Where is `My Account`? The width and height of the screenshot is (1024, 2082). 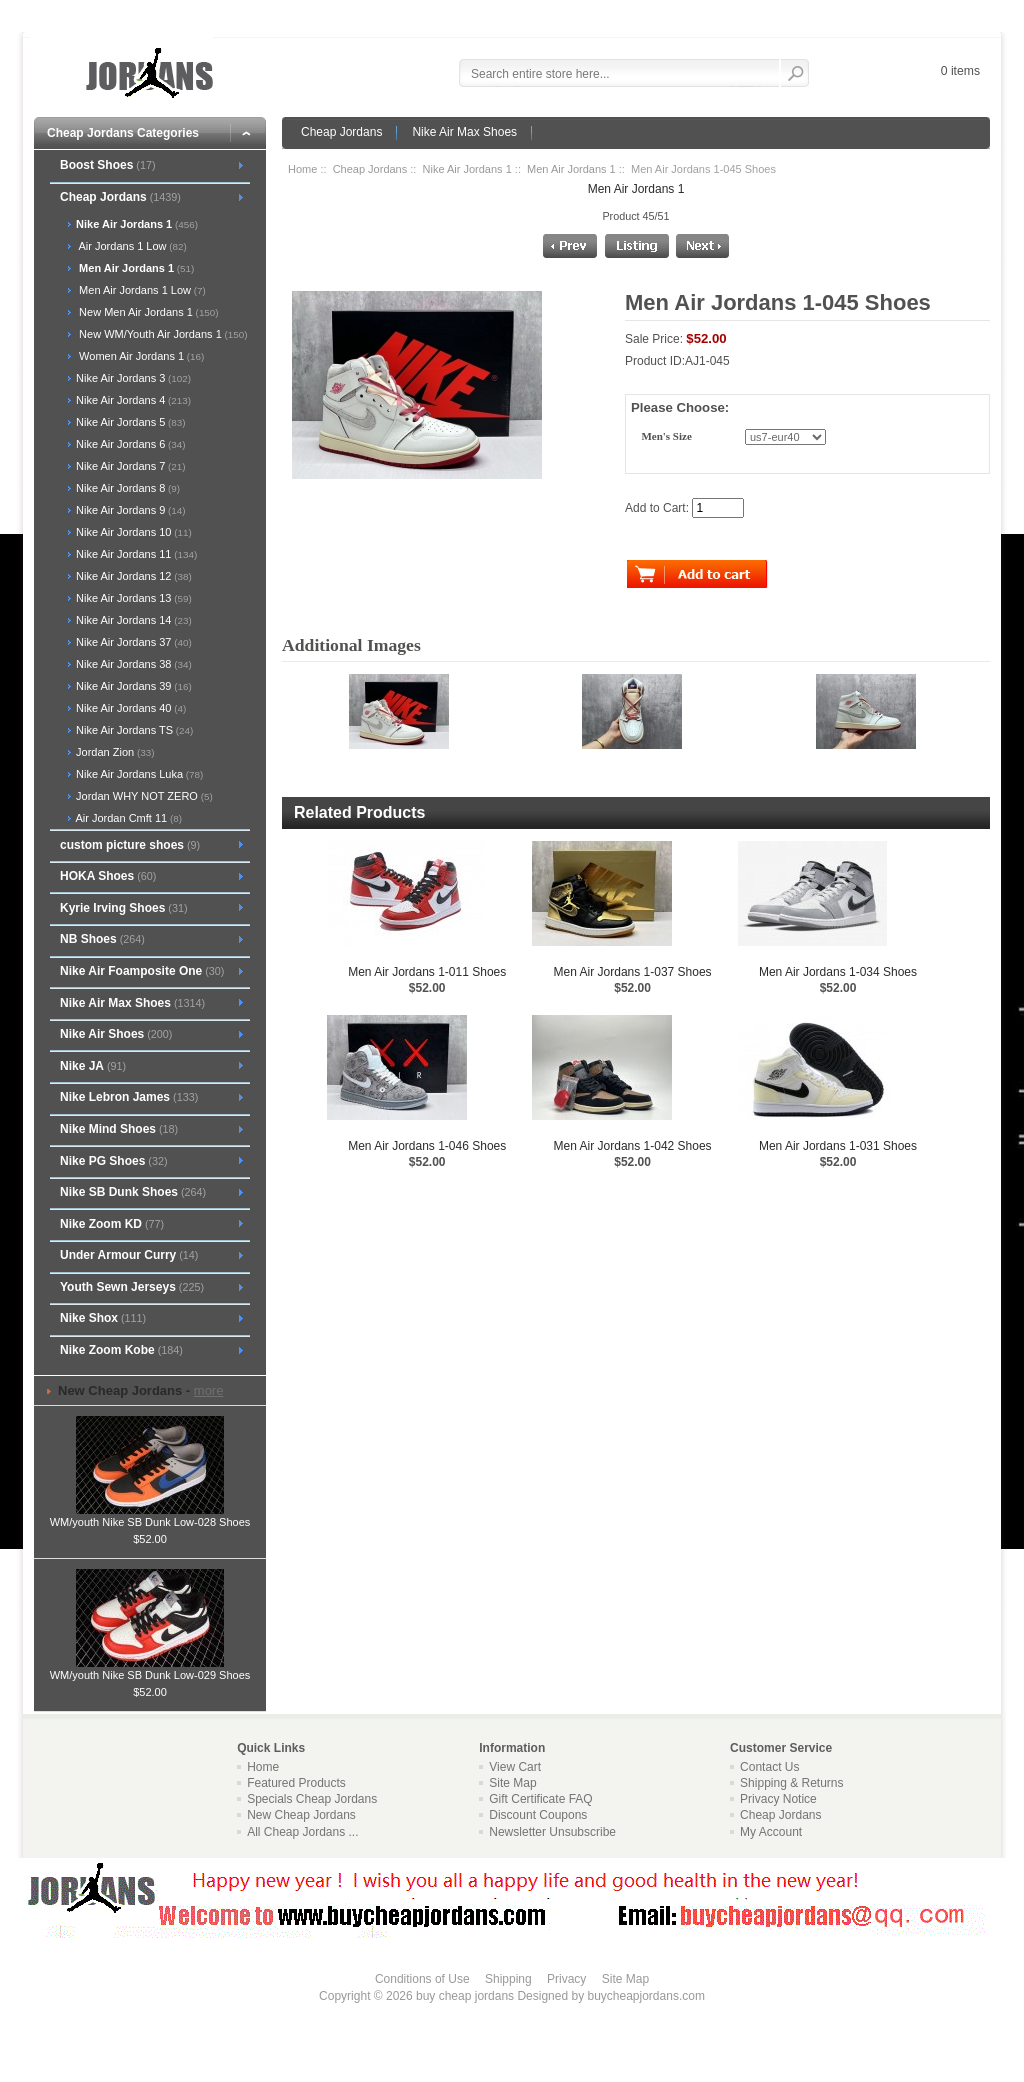 My Account is located at coordinates (771, 1832).